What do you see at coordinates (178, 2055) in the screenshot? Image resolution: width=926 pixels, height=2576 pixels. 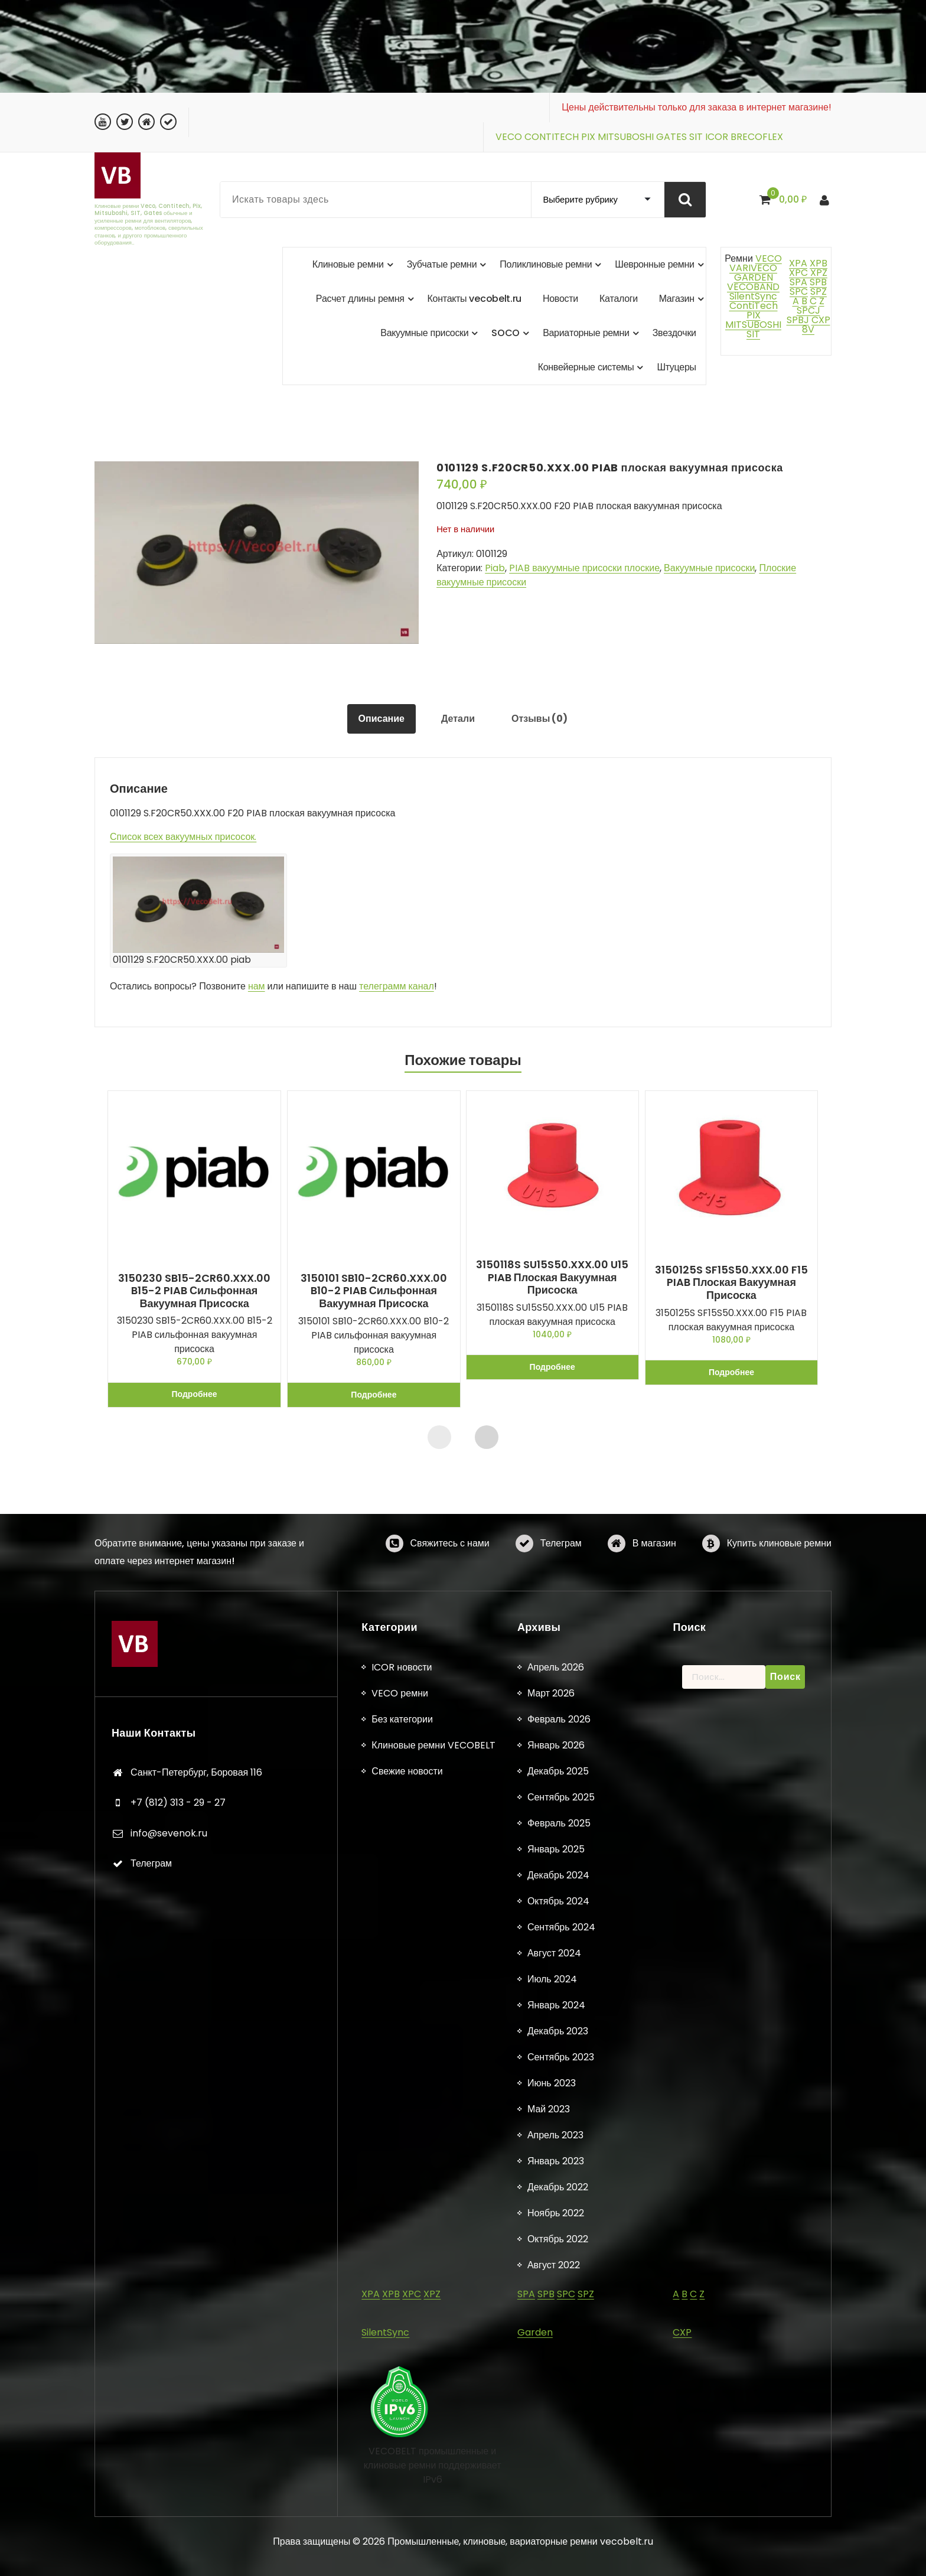 I see `+7 (812) 313 - 29 - 27` at bounding box center [178, 2055].